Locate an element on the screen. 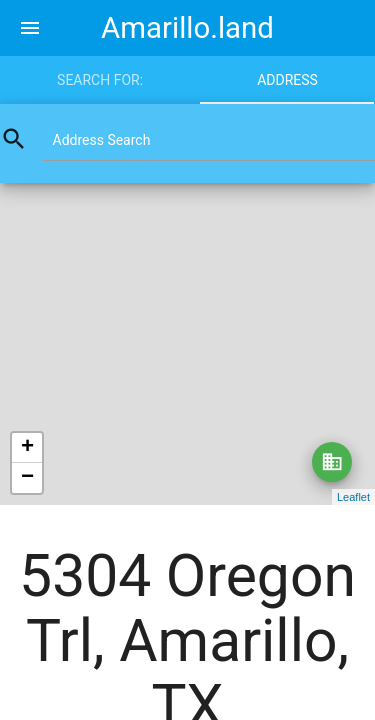 The width and height of the screenshot is (375, 720). Address is located at coordinates (287, 80).